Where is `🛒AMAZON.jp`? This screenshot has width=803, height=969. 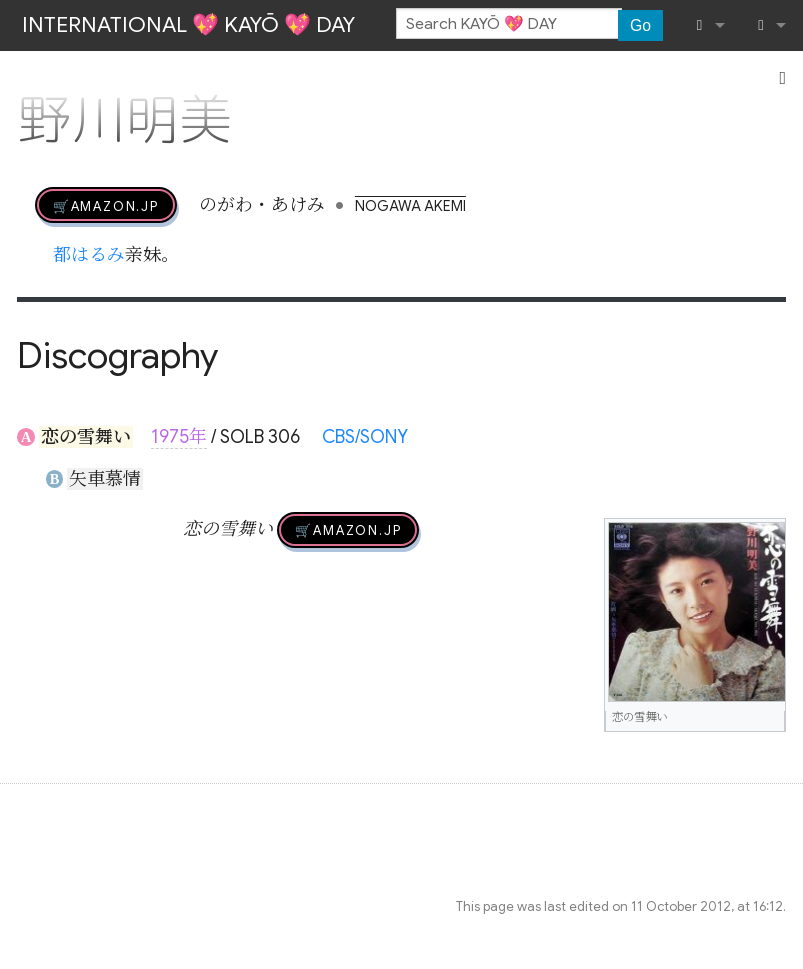
🛒AMAZON.jp is located at coordinates (106, 205).